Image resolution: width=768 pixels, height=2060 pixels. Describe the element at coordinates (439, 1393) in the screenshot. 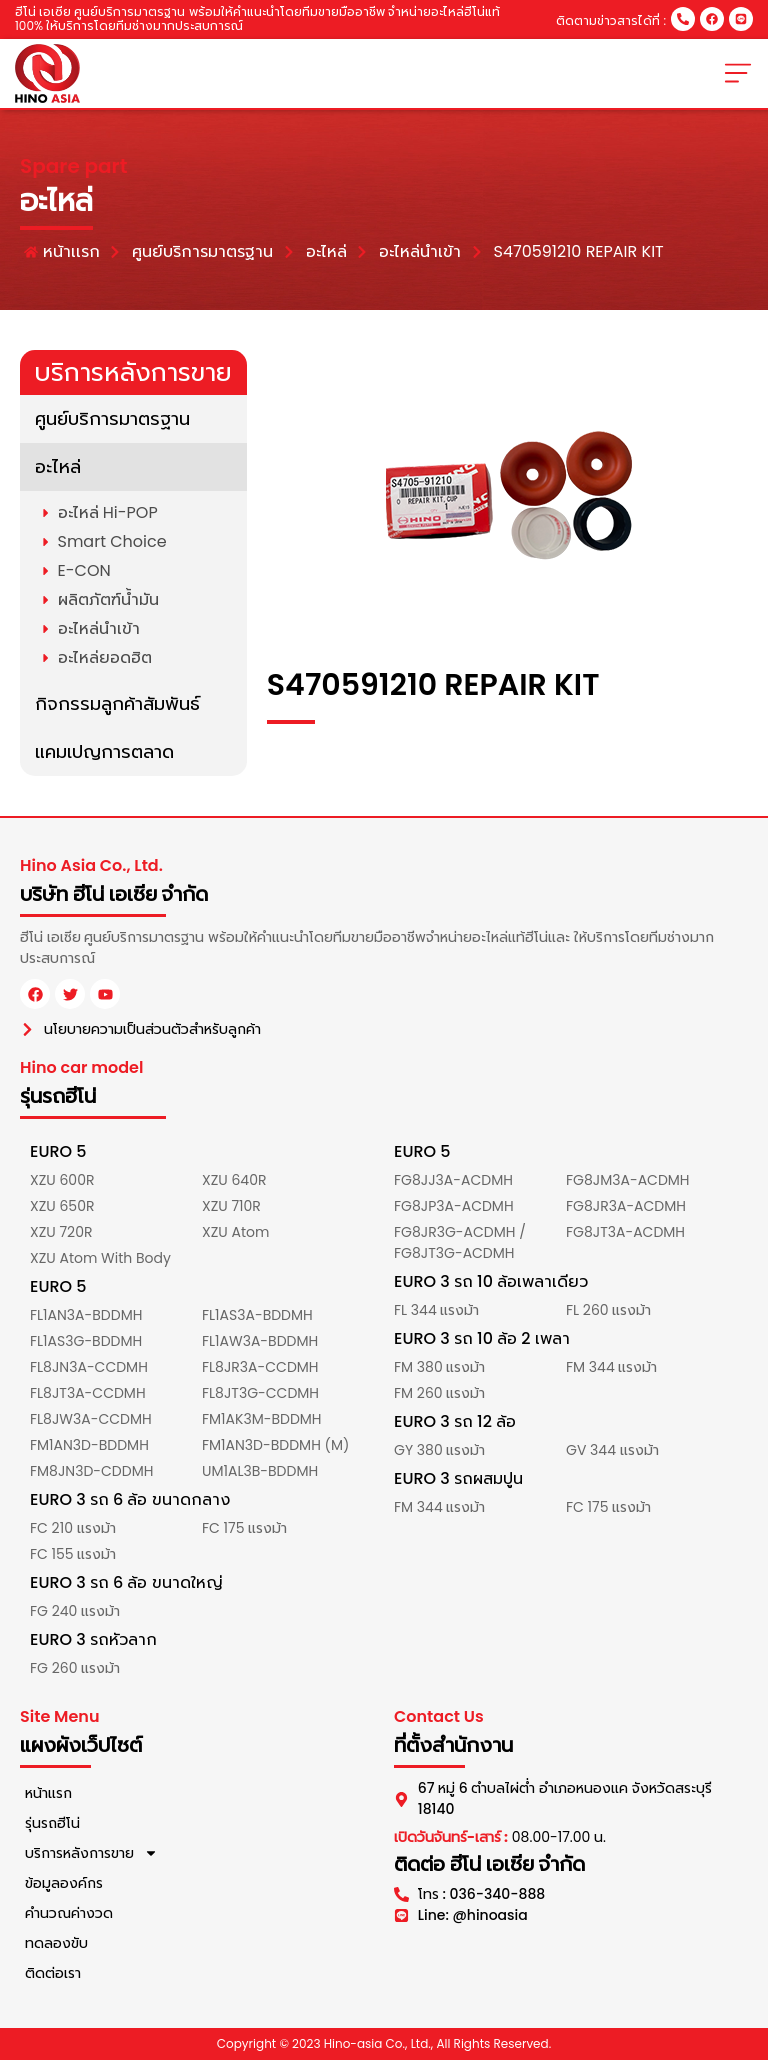

I see `FM 260 แรงม้า` at that location.